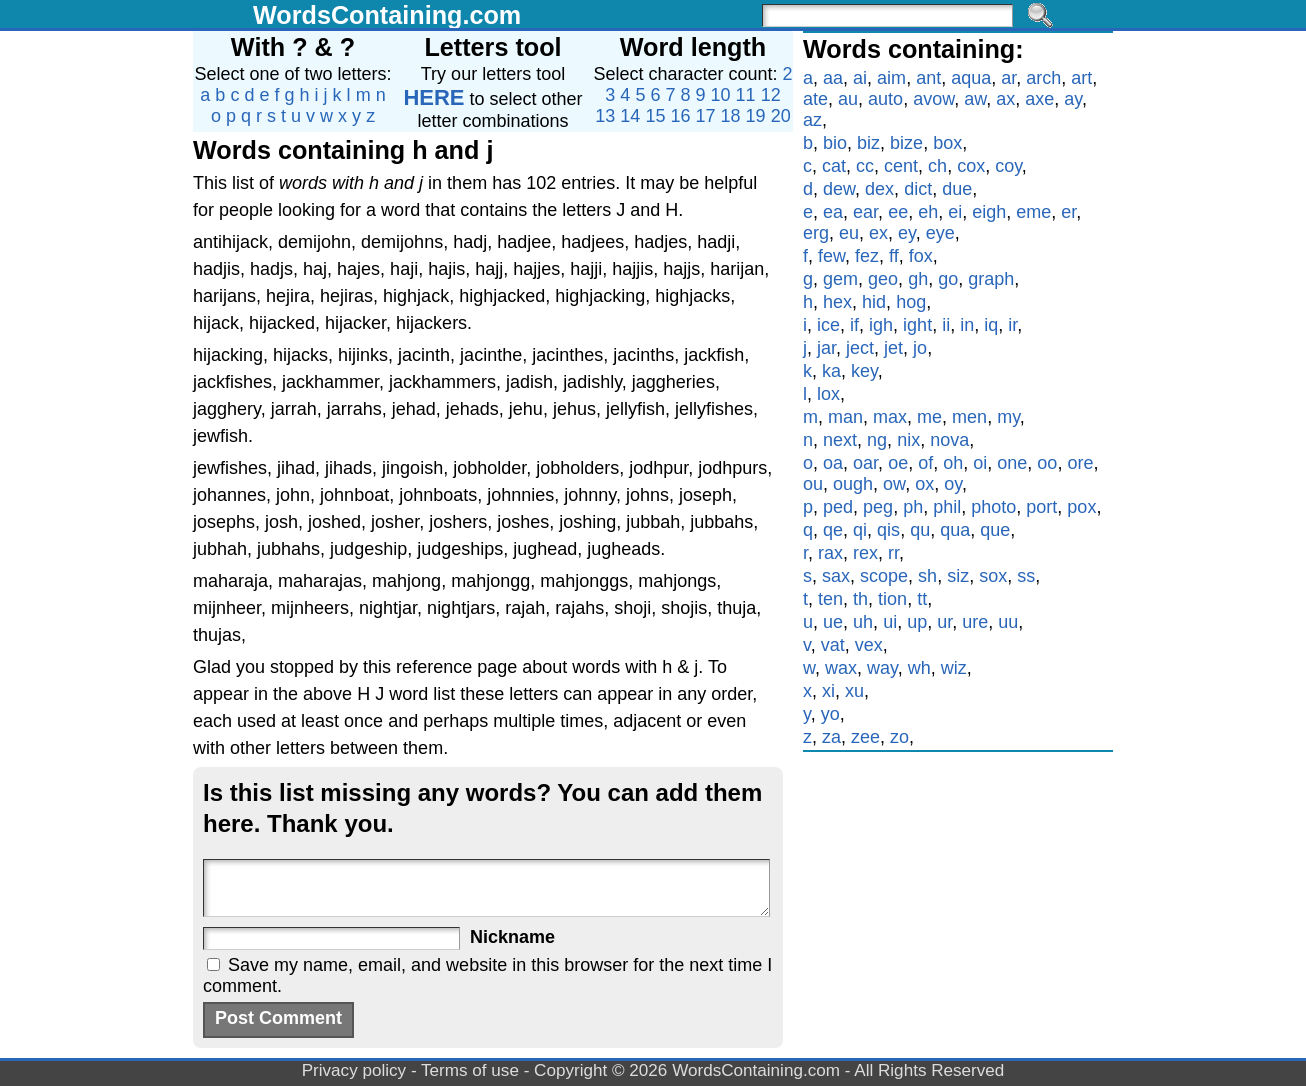  Describe the element at coordinates (833, 645) in the screenshot. I see `vat` at that location.